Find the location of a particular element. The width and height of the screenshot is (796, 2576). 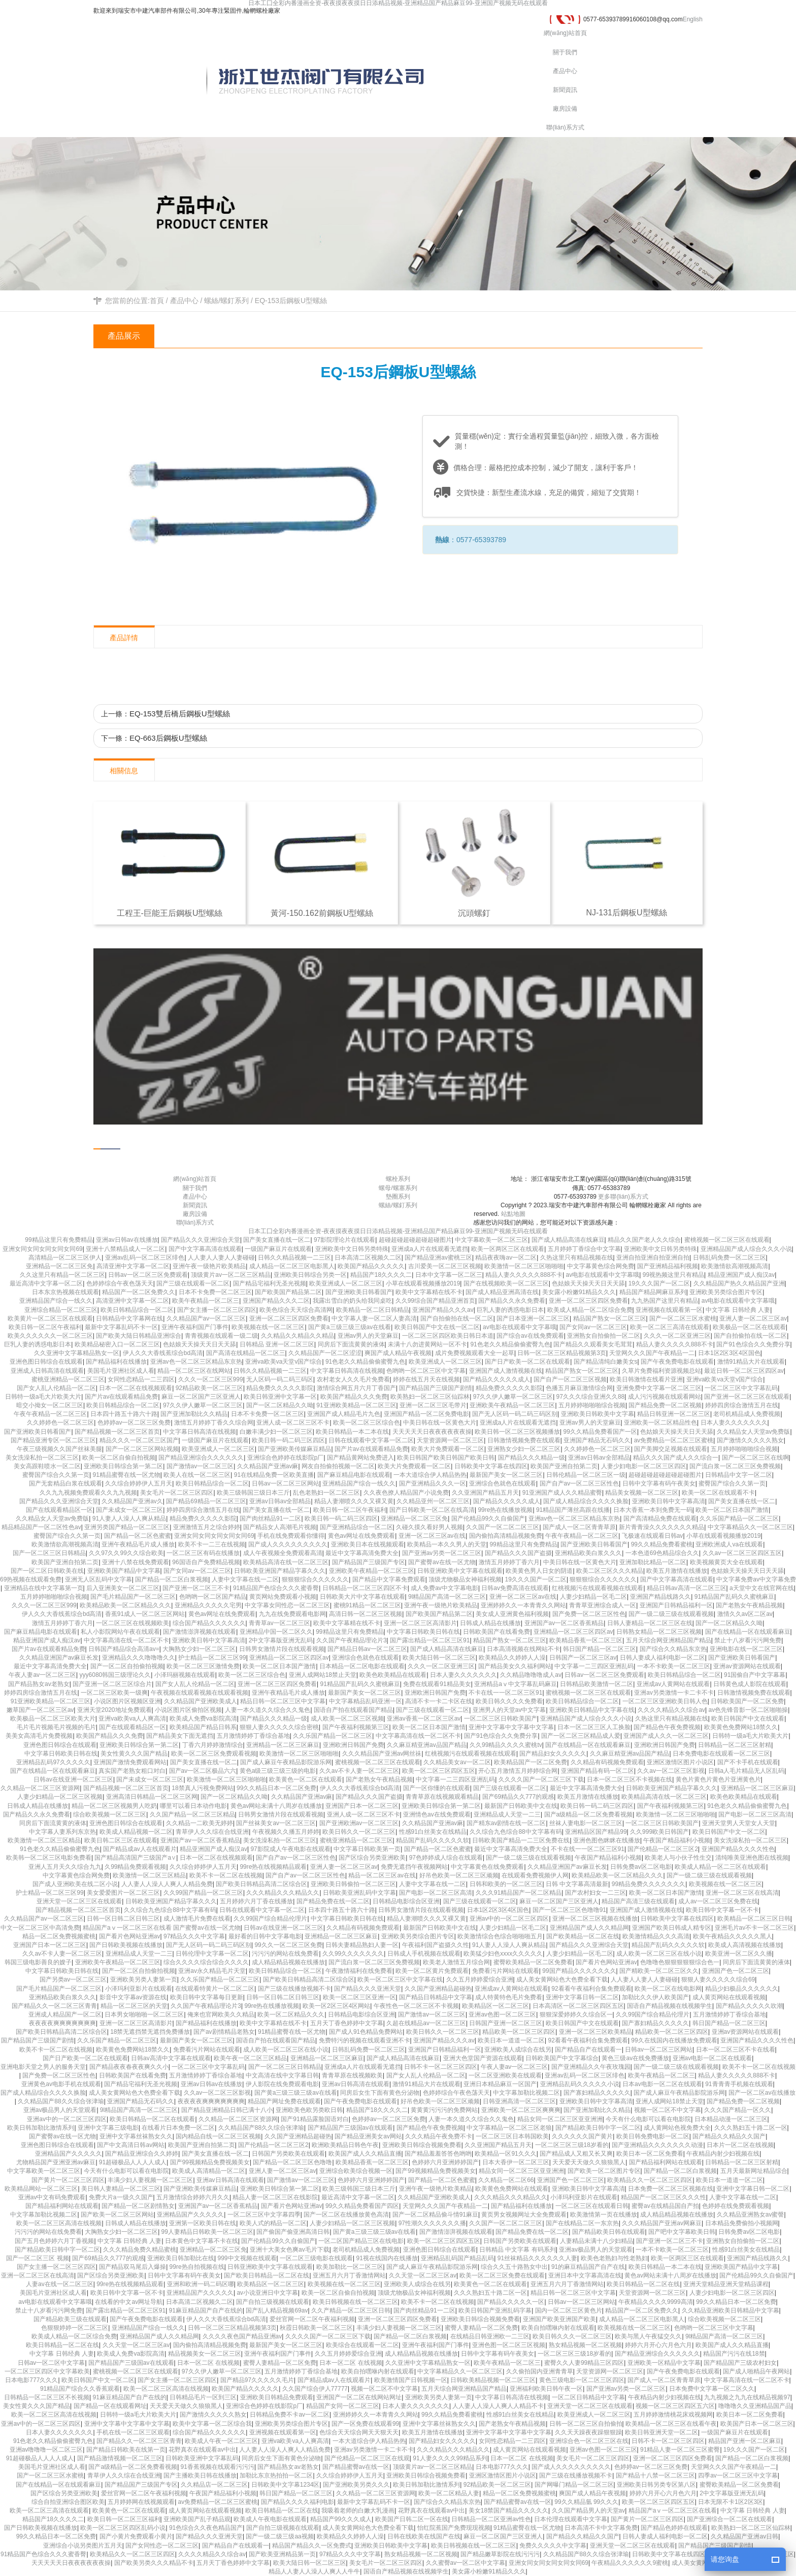

国产亚洲av另类一区二区三区 is located at coordinates (442, 1553).